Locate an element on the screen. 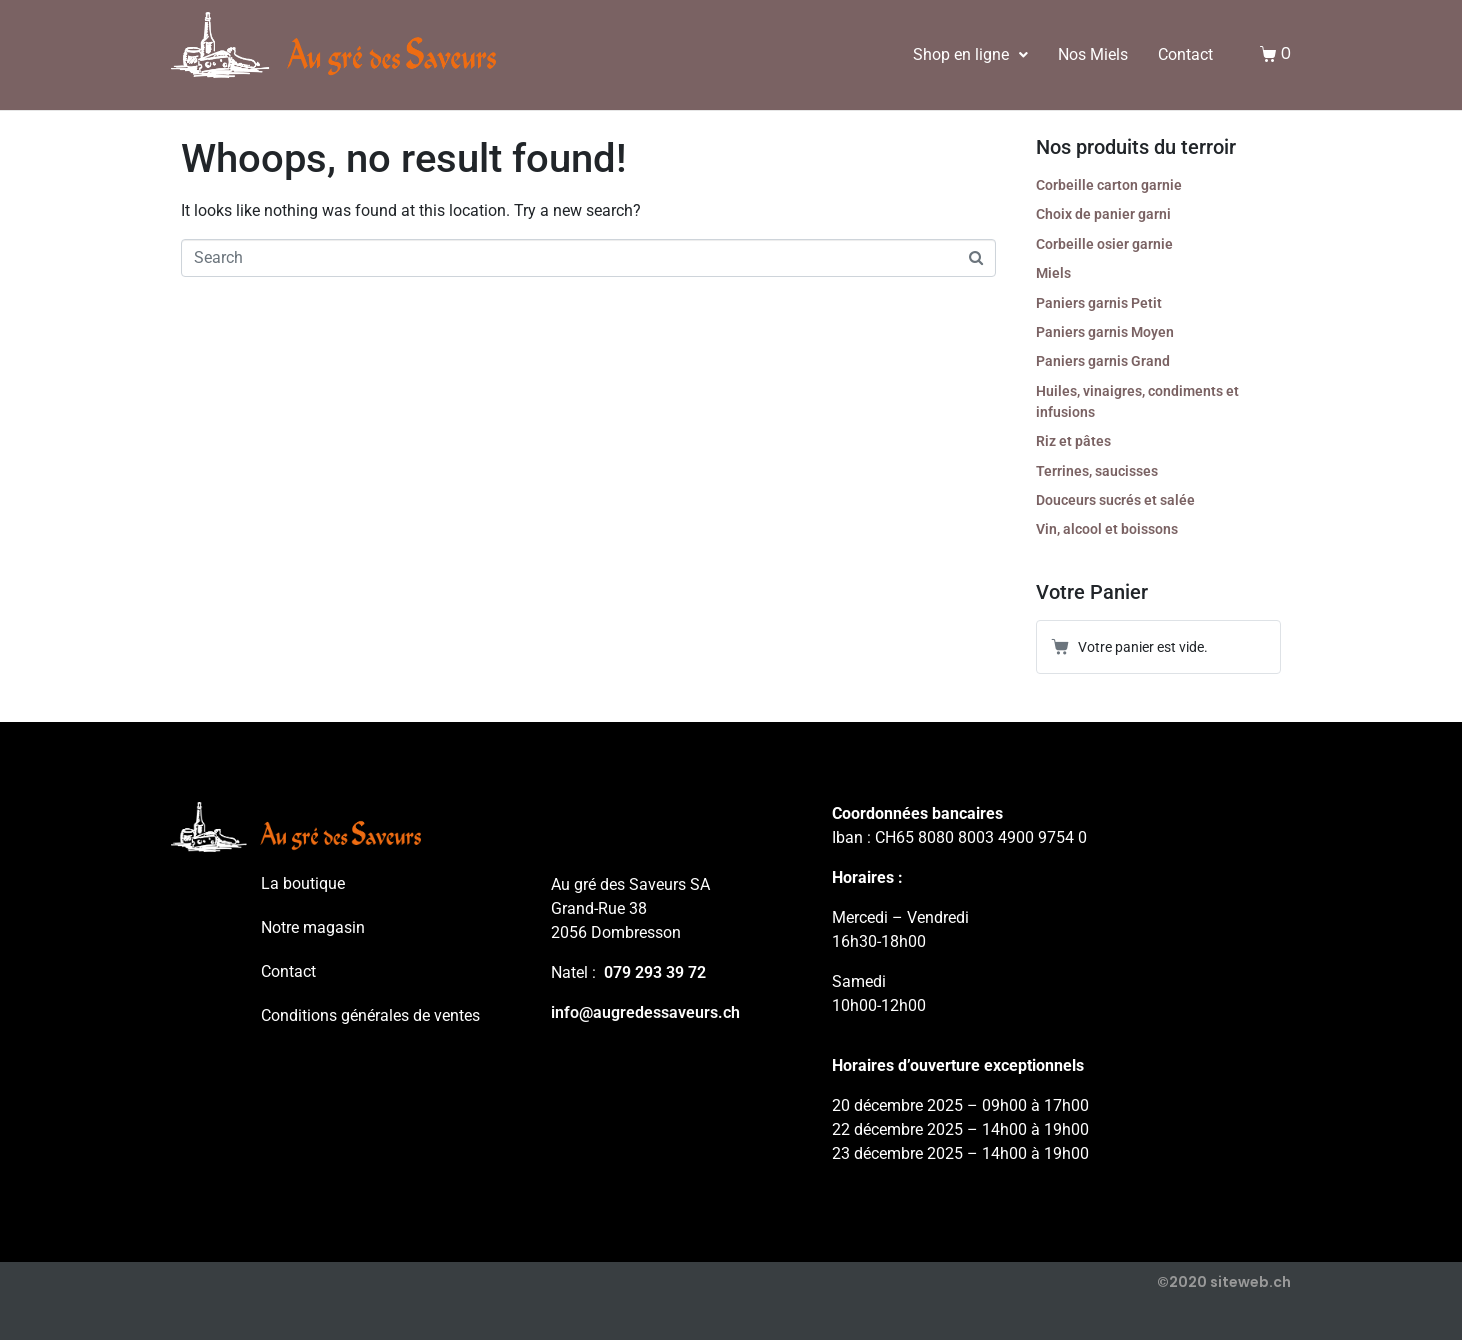 This screenshot has height=1340, width=1462. Corbeille osier garnie is located at coordinates (1104, 244).